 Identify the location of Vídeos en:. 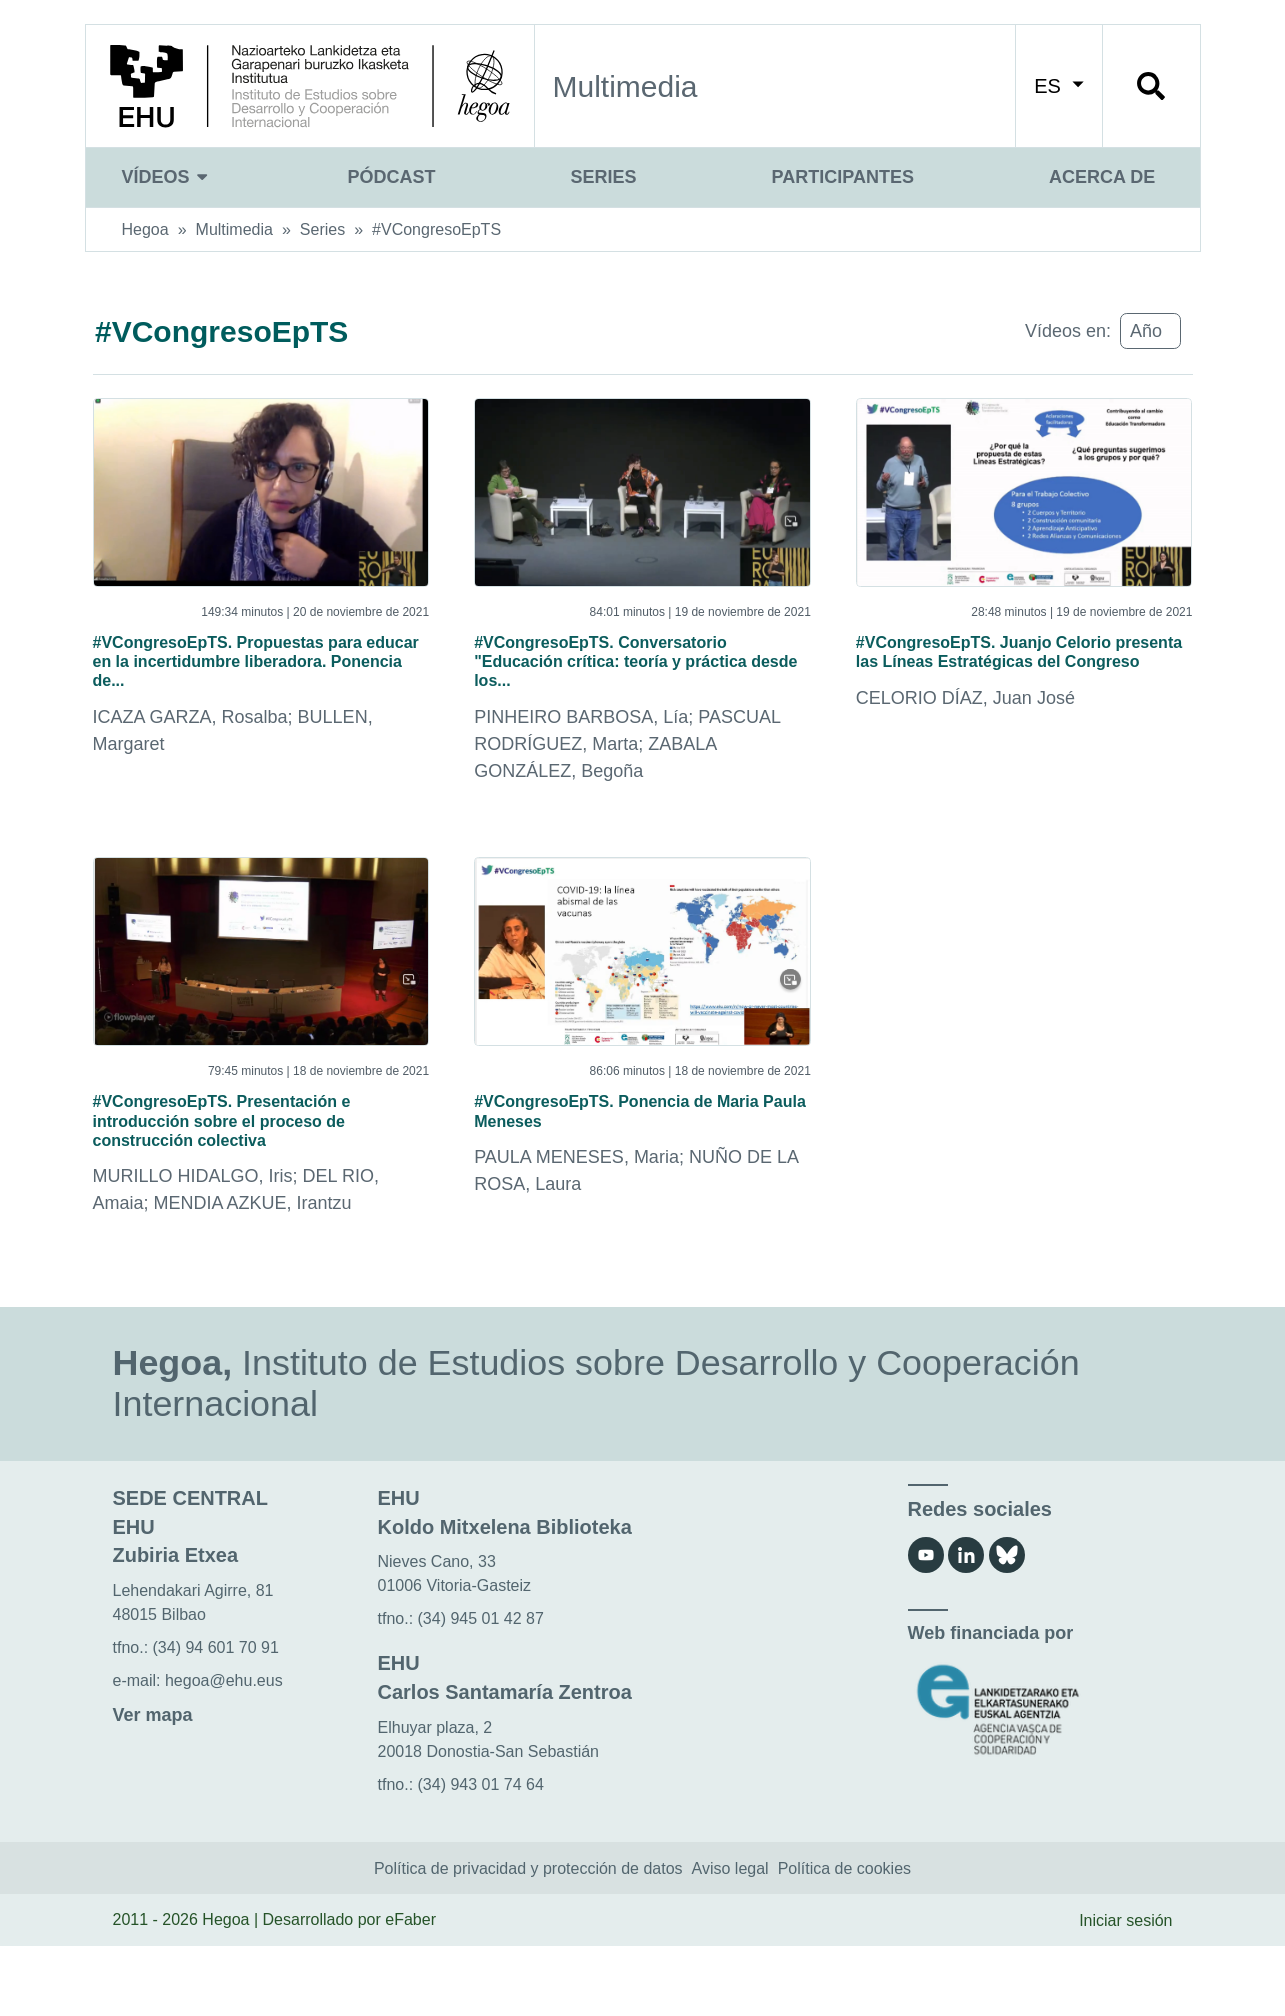
(1068, 331).